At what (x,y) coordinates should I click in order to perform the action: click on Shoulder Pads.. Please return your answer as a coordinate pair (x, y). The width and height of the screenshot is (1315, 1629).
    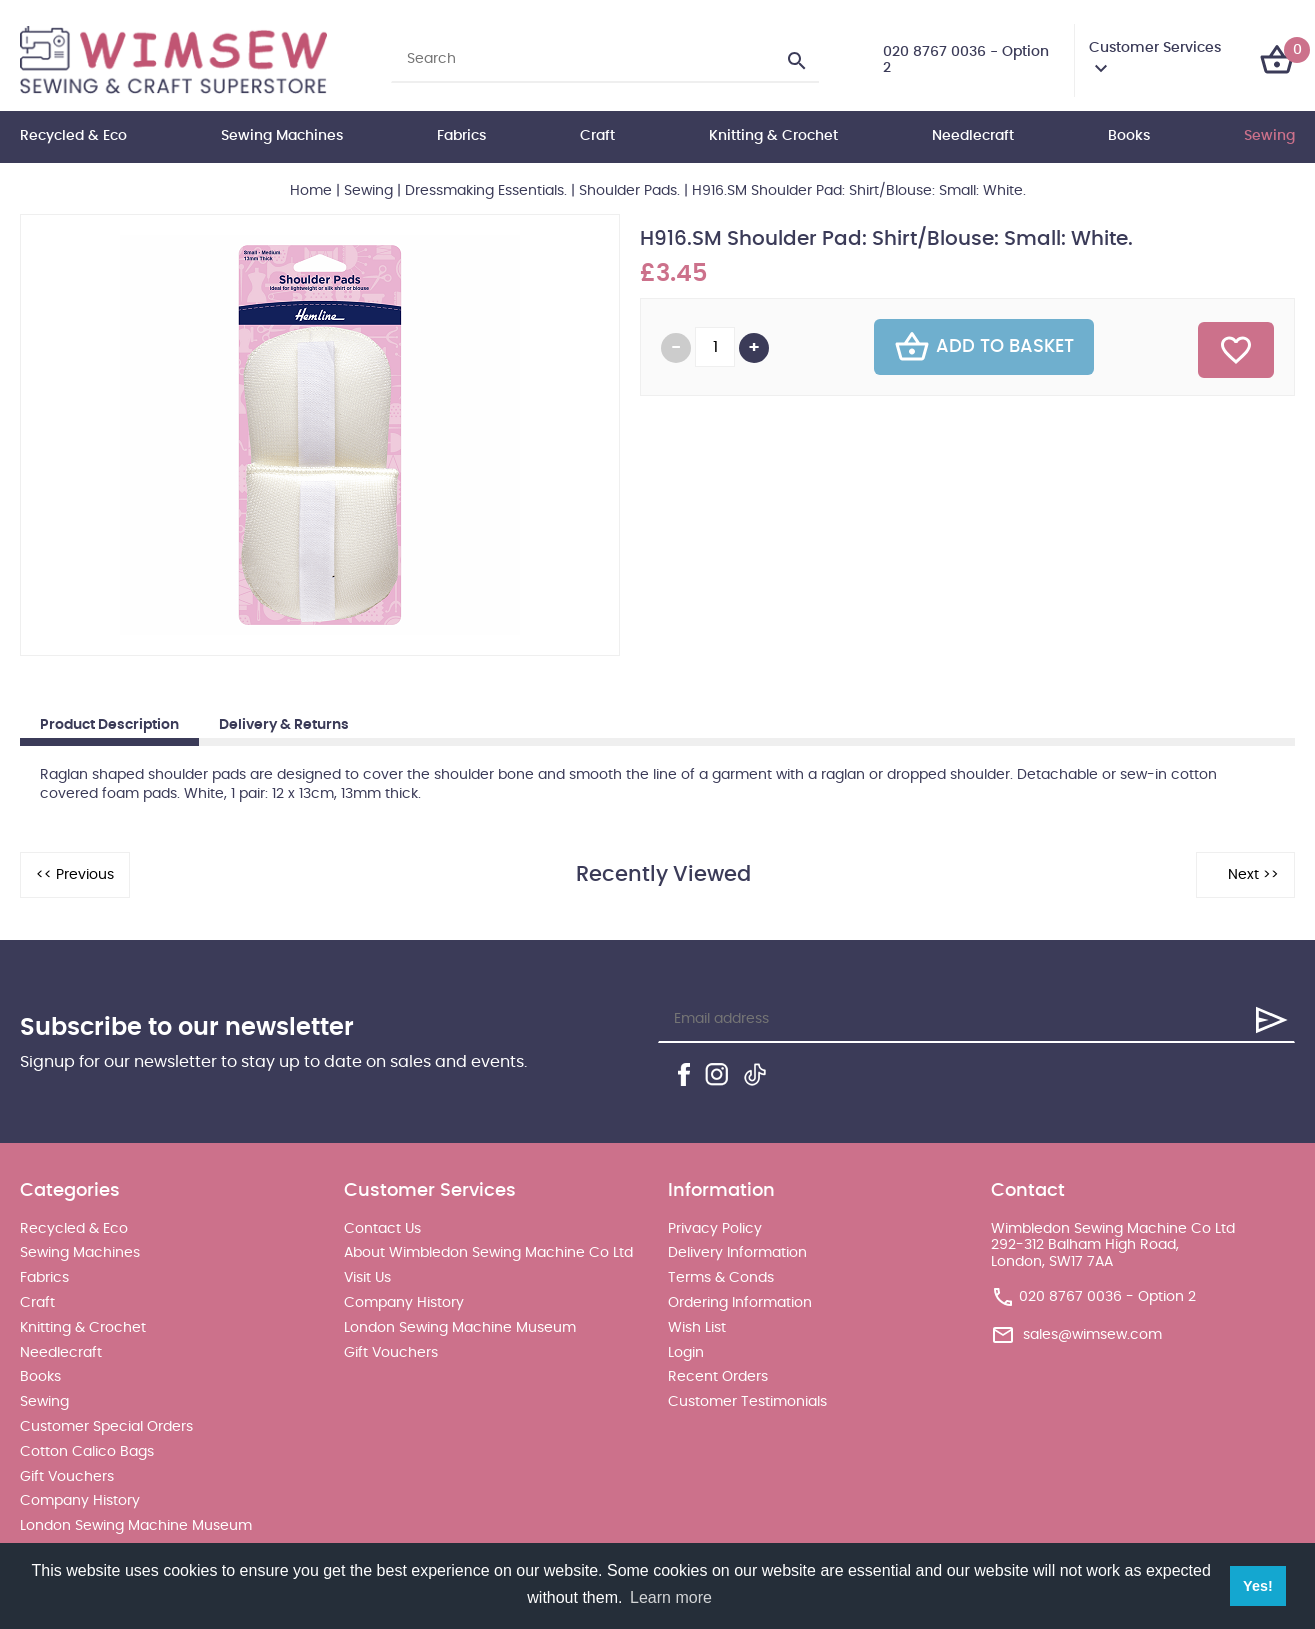
    Looking at the image, I should click on (629, 191).